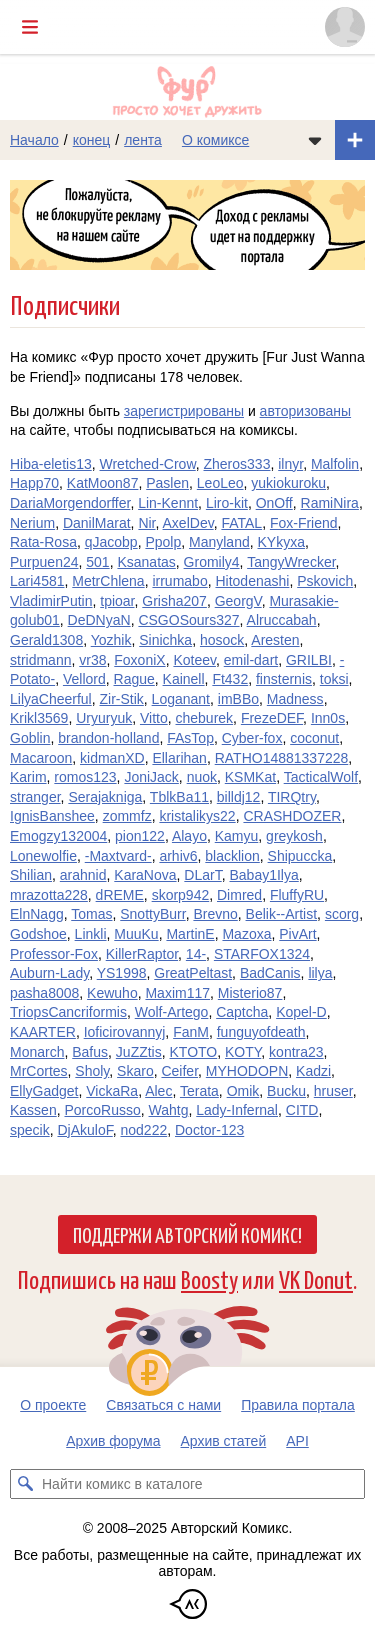 The image size is (375, 1640). Describe the element at coordinates (97, 523) in the screenshot. I see `DanilMarat` at that location.